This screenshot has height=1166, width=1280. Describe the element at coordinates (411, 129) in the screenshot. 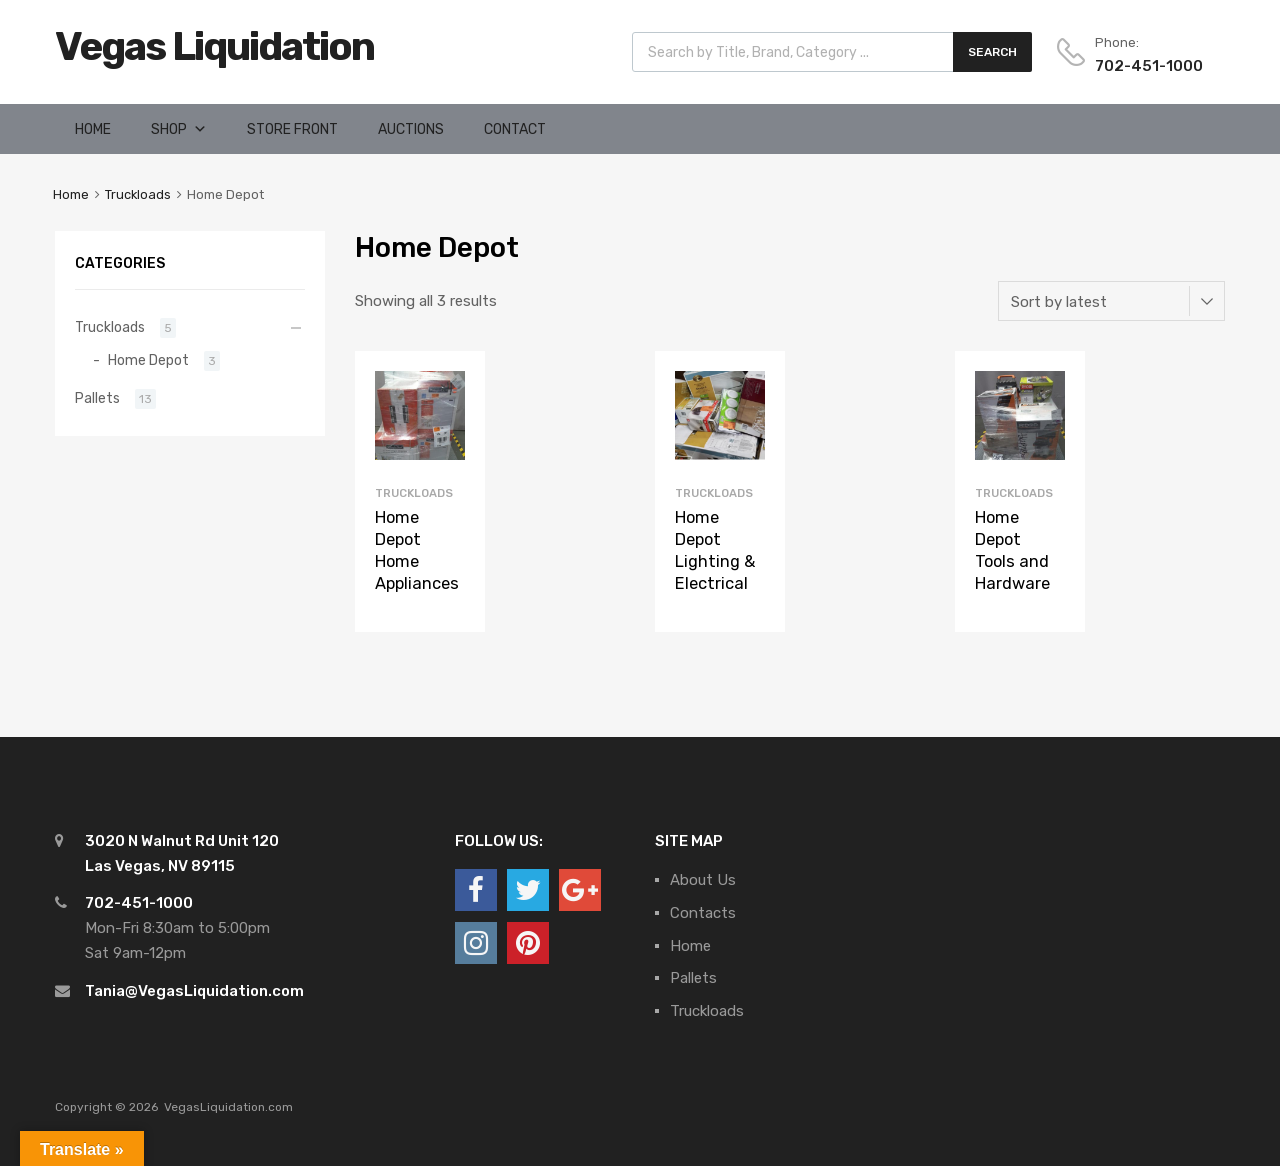

I see `Auctions` at that location.